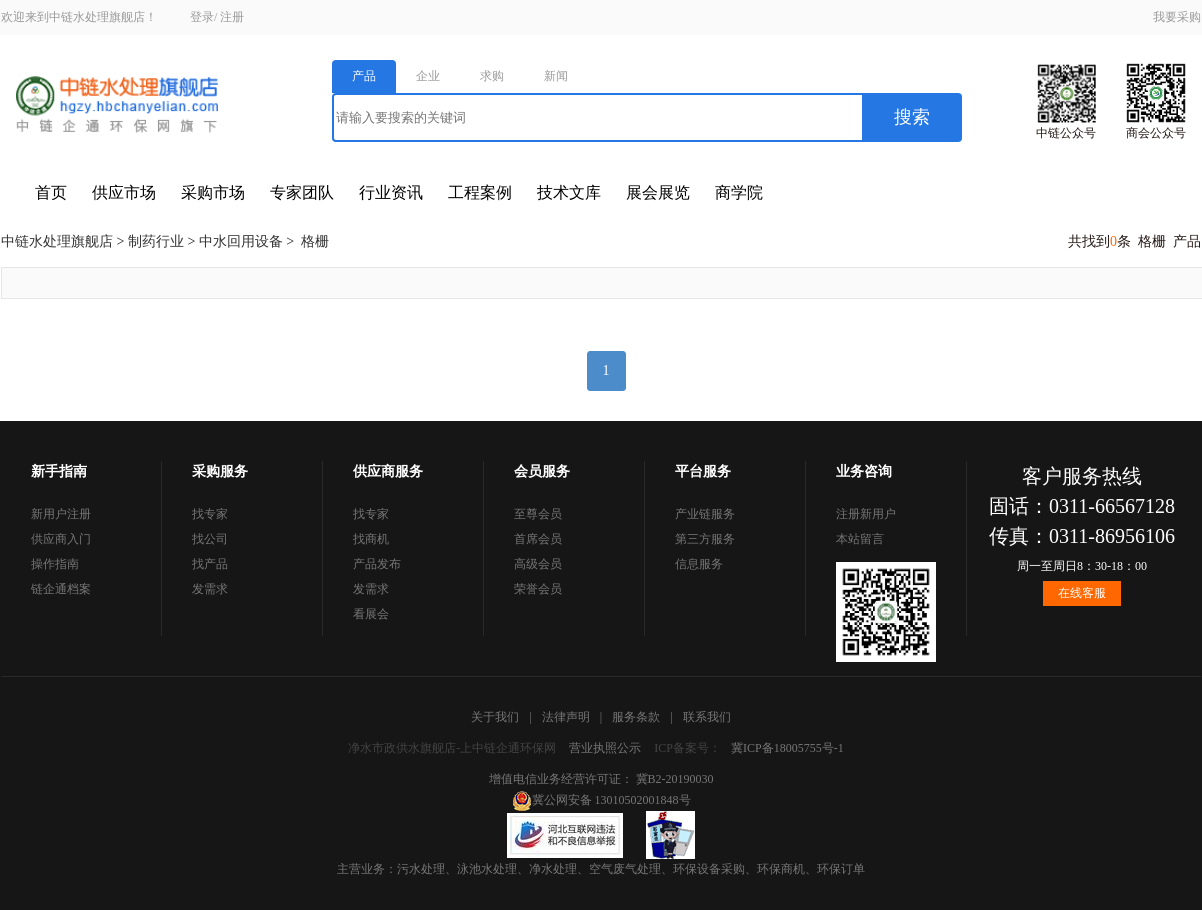 The width and height of the screenshot is (1202, 910). I want to click on 商学院, so click(739, 192).